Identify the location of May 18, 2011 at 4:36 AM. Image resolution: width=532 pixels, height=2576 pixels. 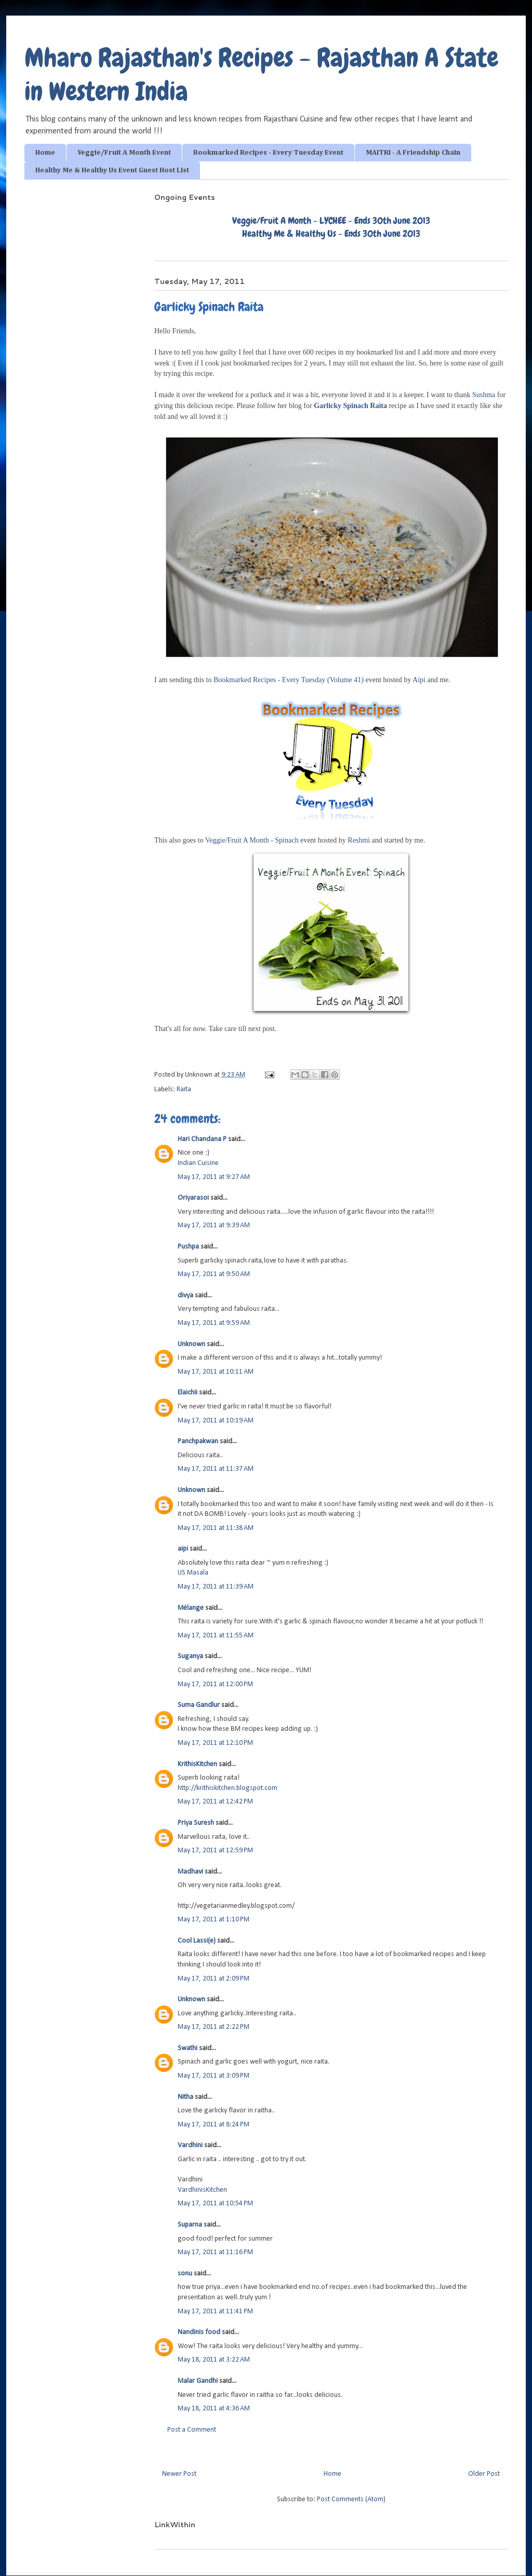
(214, 2408).